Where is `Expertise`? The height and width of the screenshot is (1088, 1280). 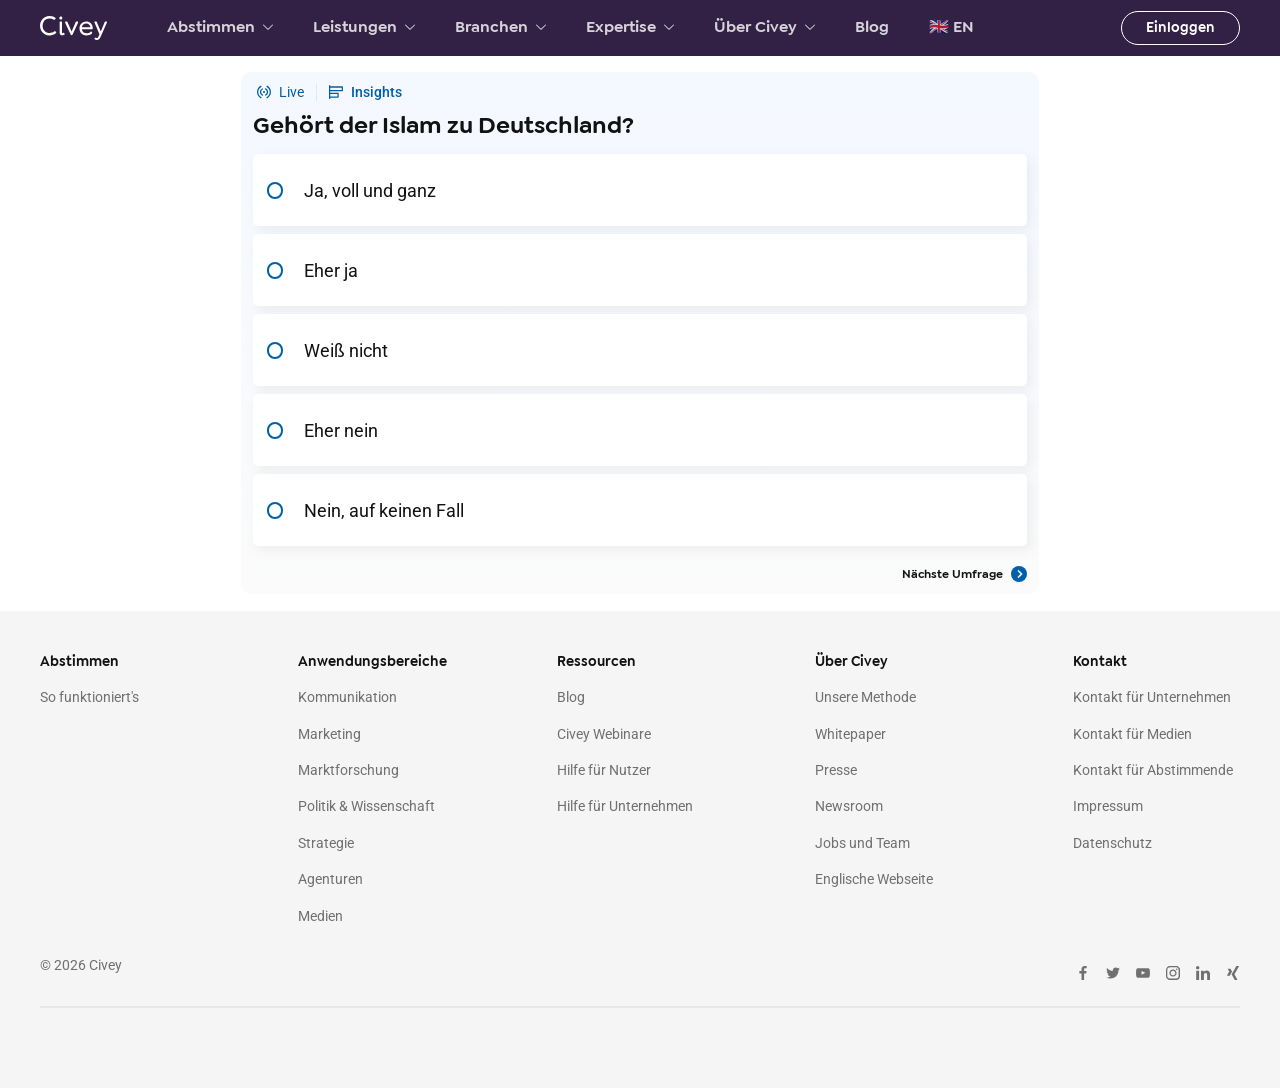
Expertise is located at coordinates (630, 27).